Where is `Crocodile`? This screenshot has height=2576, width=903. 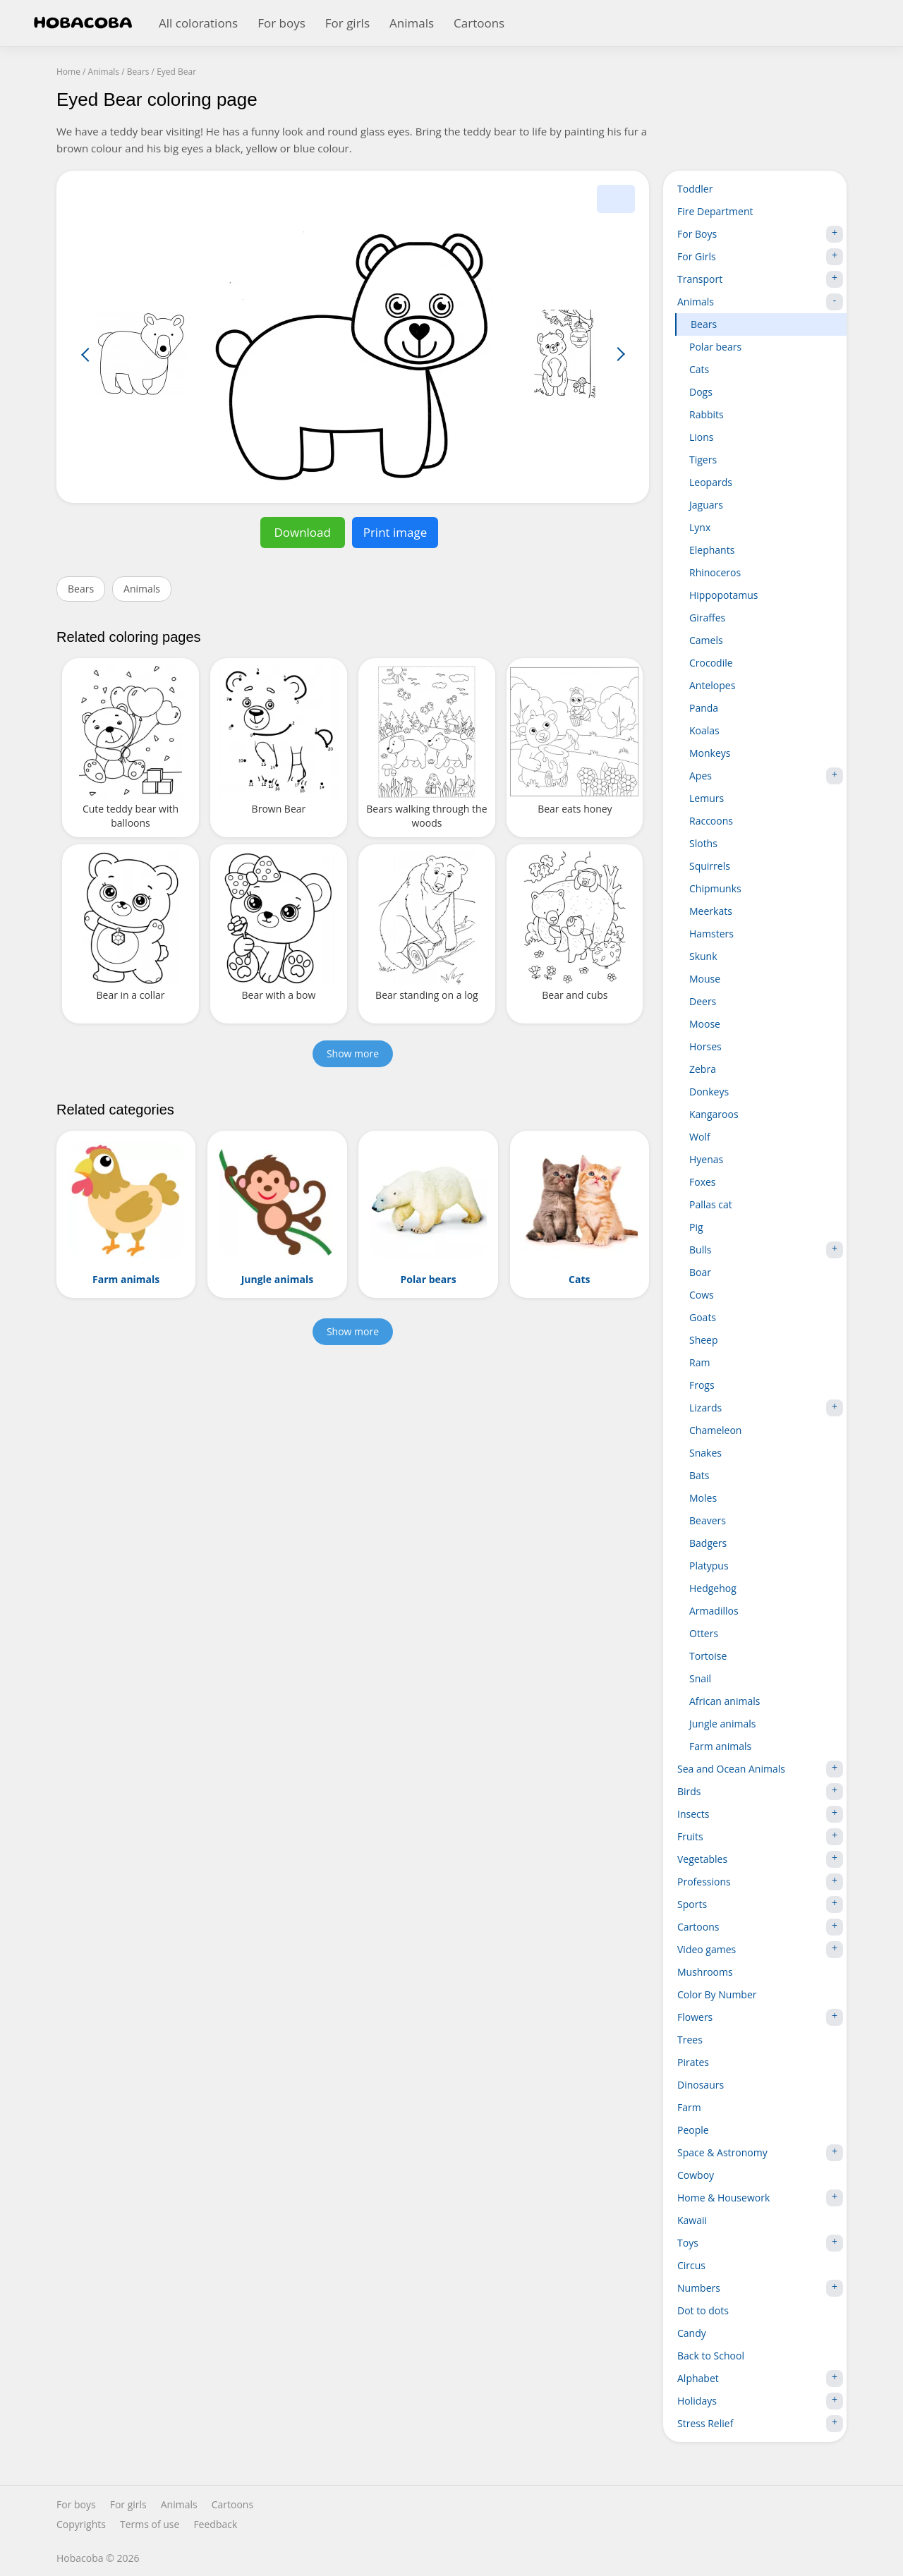 Crocodile is located at coordinates (711, 662).